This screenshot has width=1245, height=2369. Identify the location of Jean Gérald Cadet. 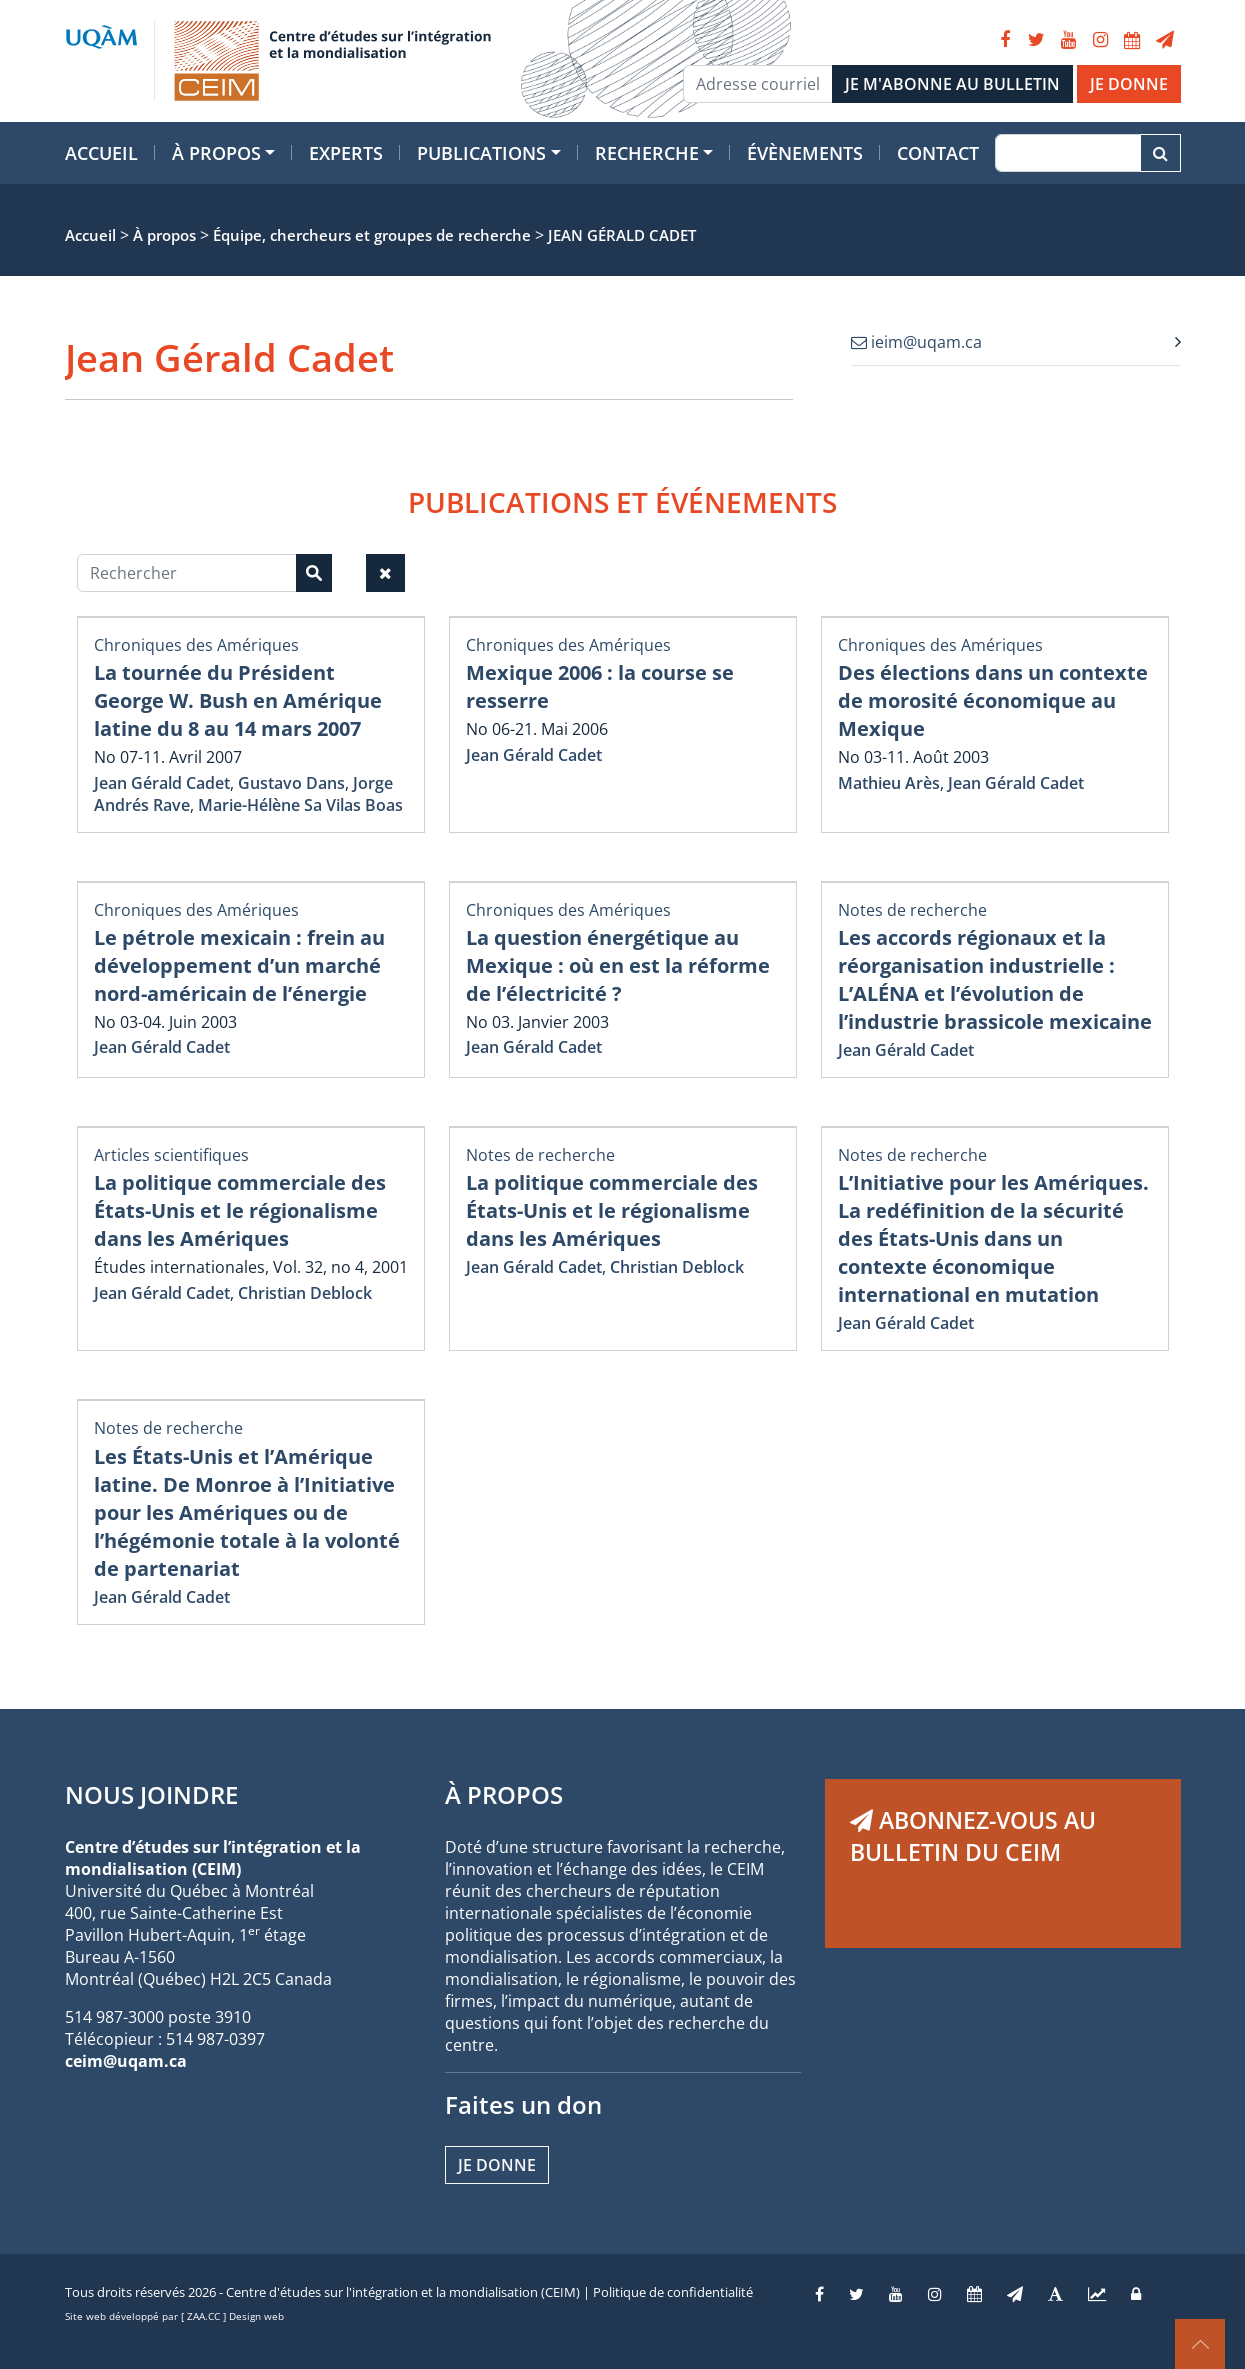
(162, 783).